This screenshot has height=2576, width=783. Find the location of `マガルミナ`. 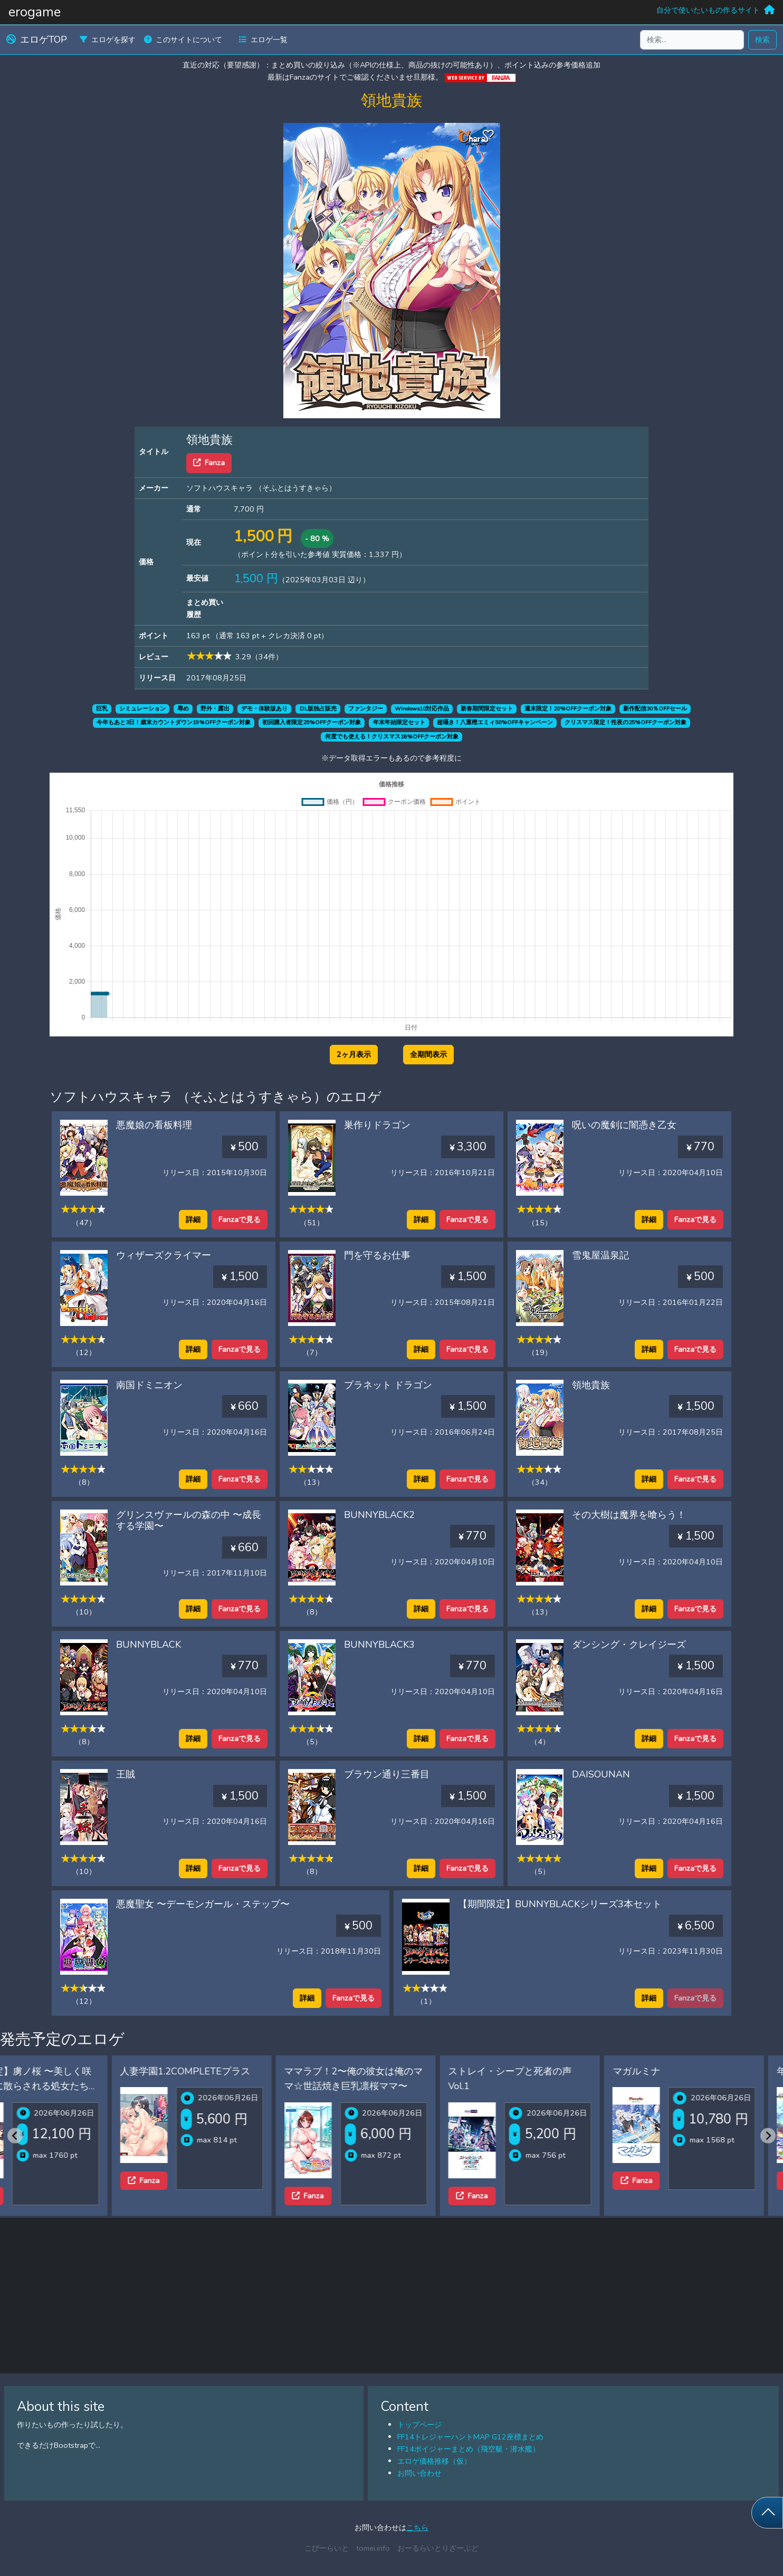

マガルミナ is located at coordinates (526, 2071).